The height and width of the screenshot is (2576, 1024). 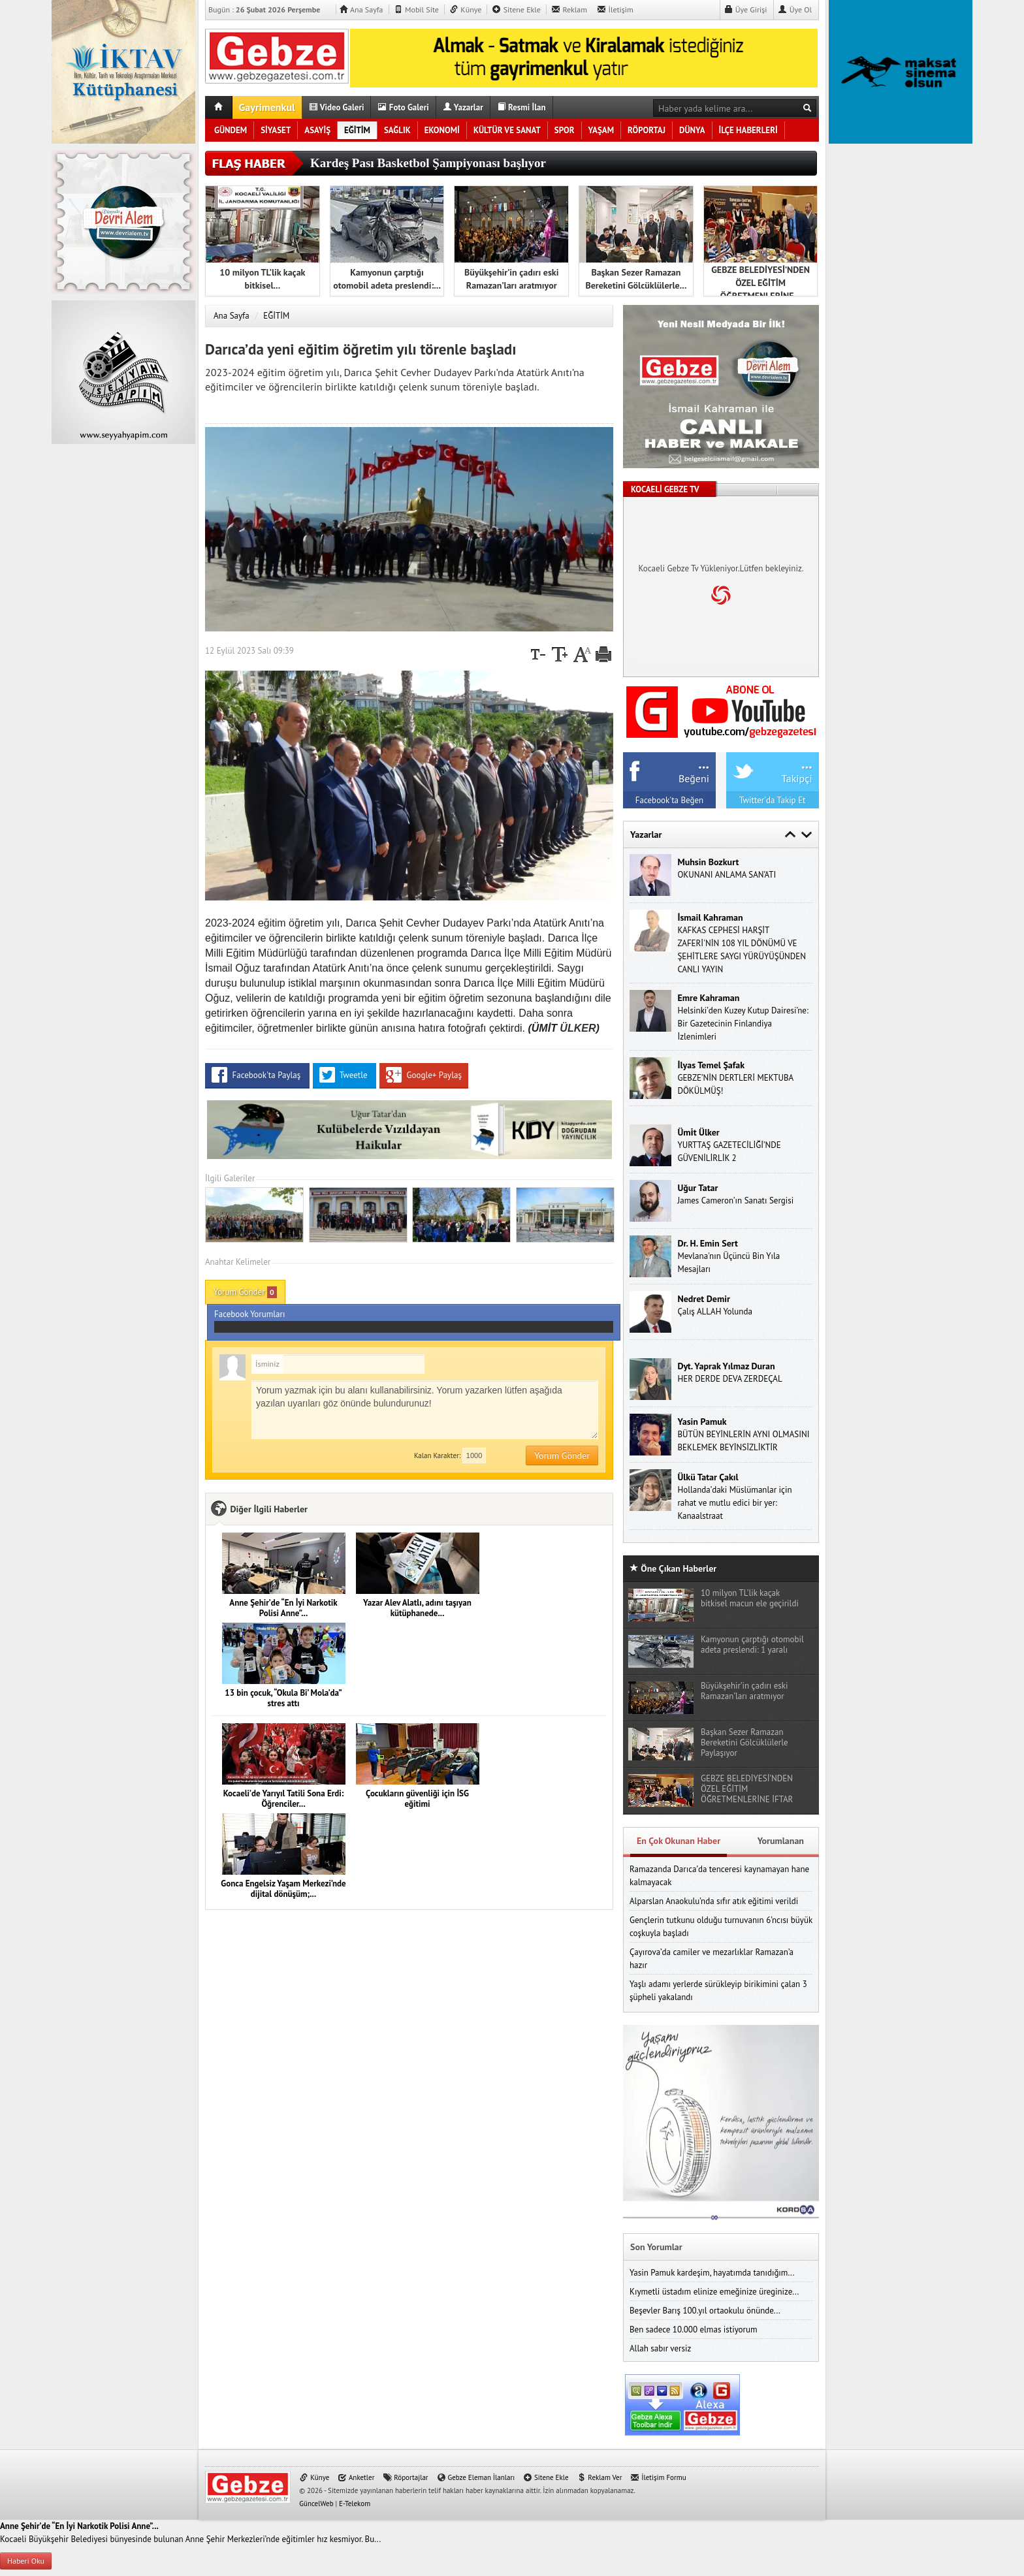 What do you see at coordinates (660, 2348) in the screenshot?
I see `Allah sabır versiz` at bounding box center [660, 2348].